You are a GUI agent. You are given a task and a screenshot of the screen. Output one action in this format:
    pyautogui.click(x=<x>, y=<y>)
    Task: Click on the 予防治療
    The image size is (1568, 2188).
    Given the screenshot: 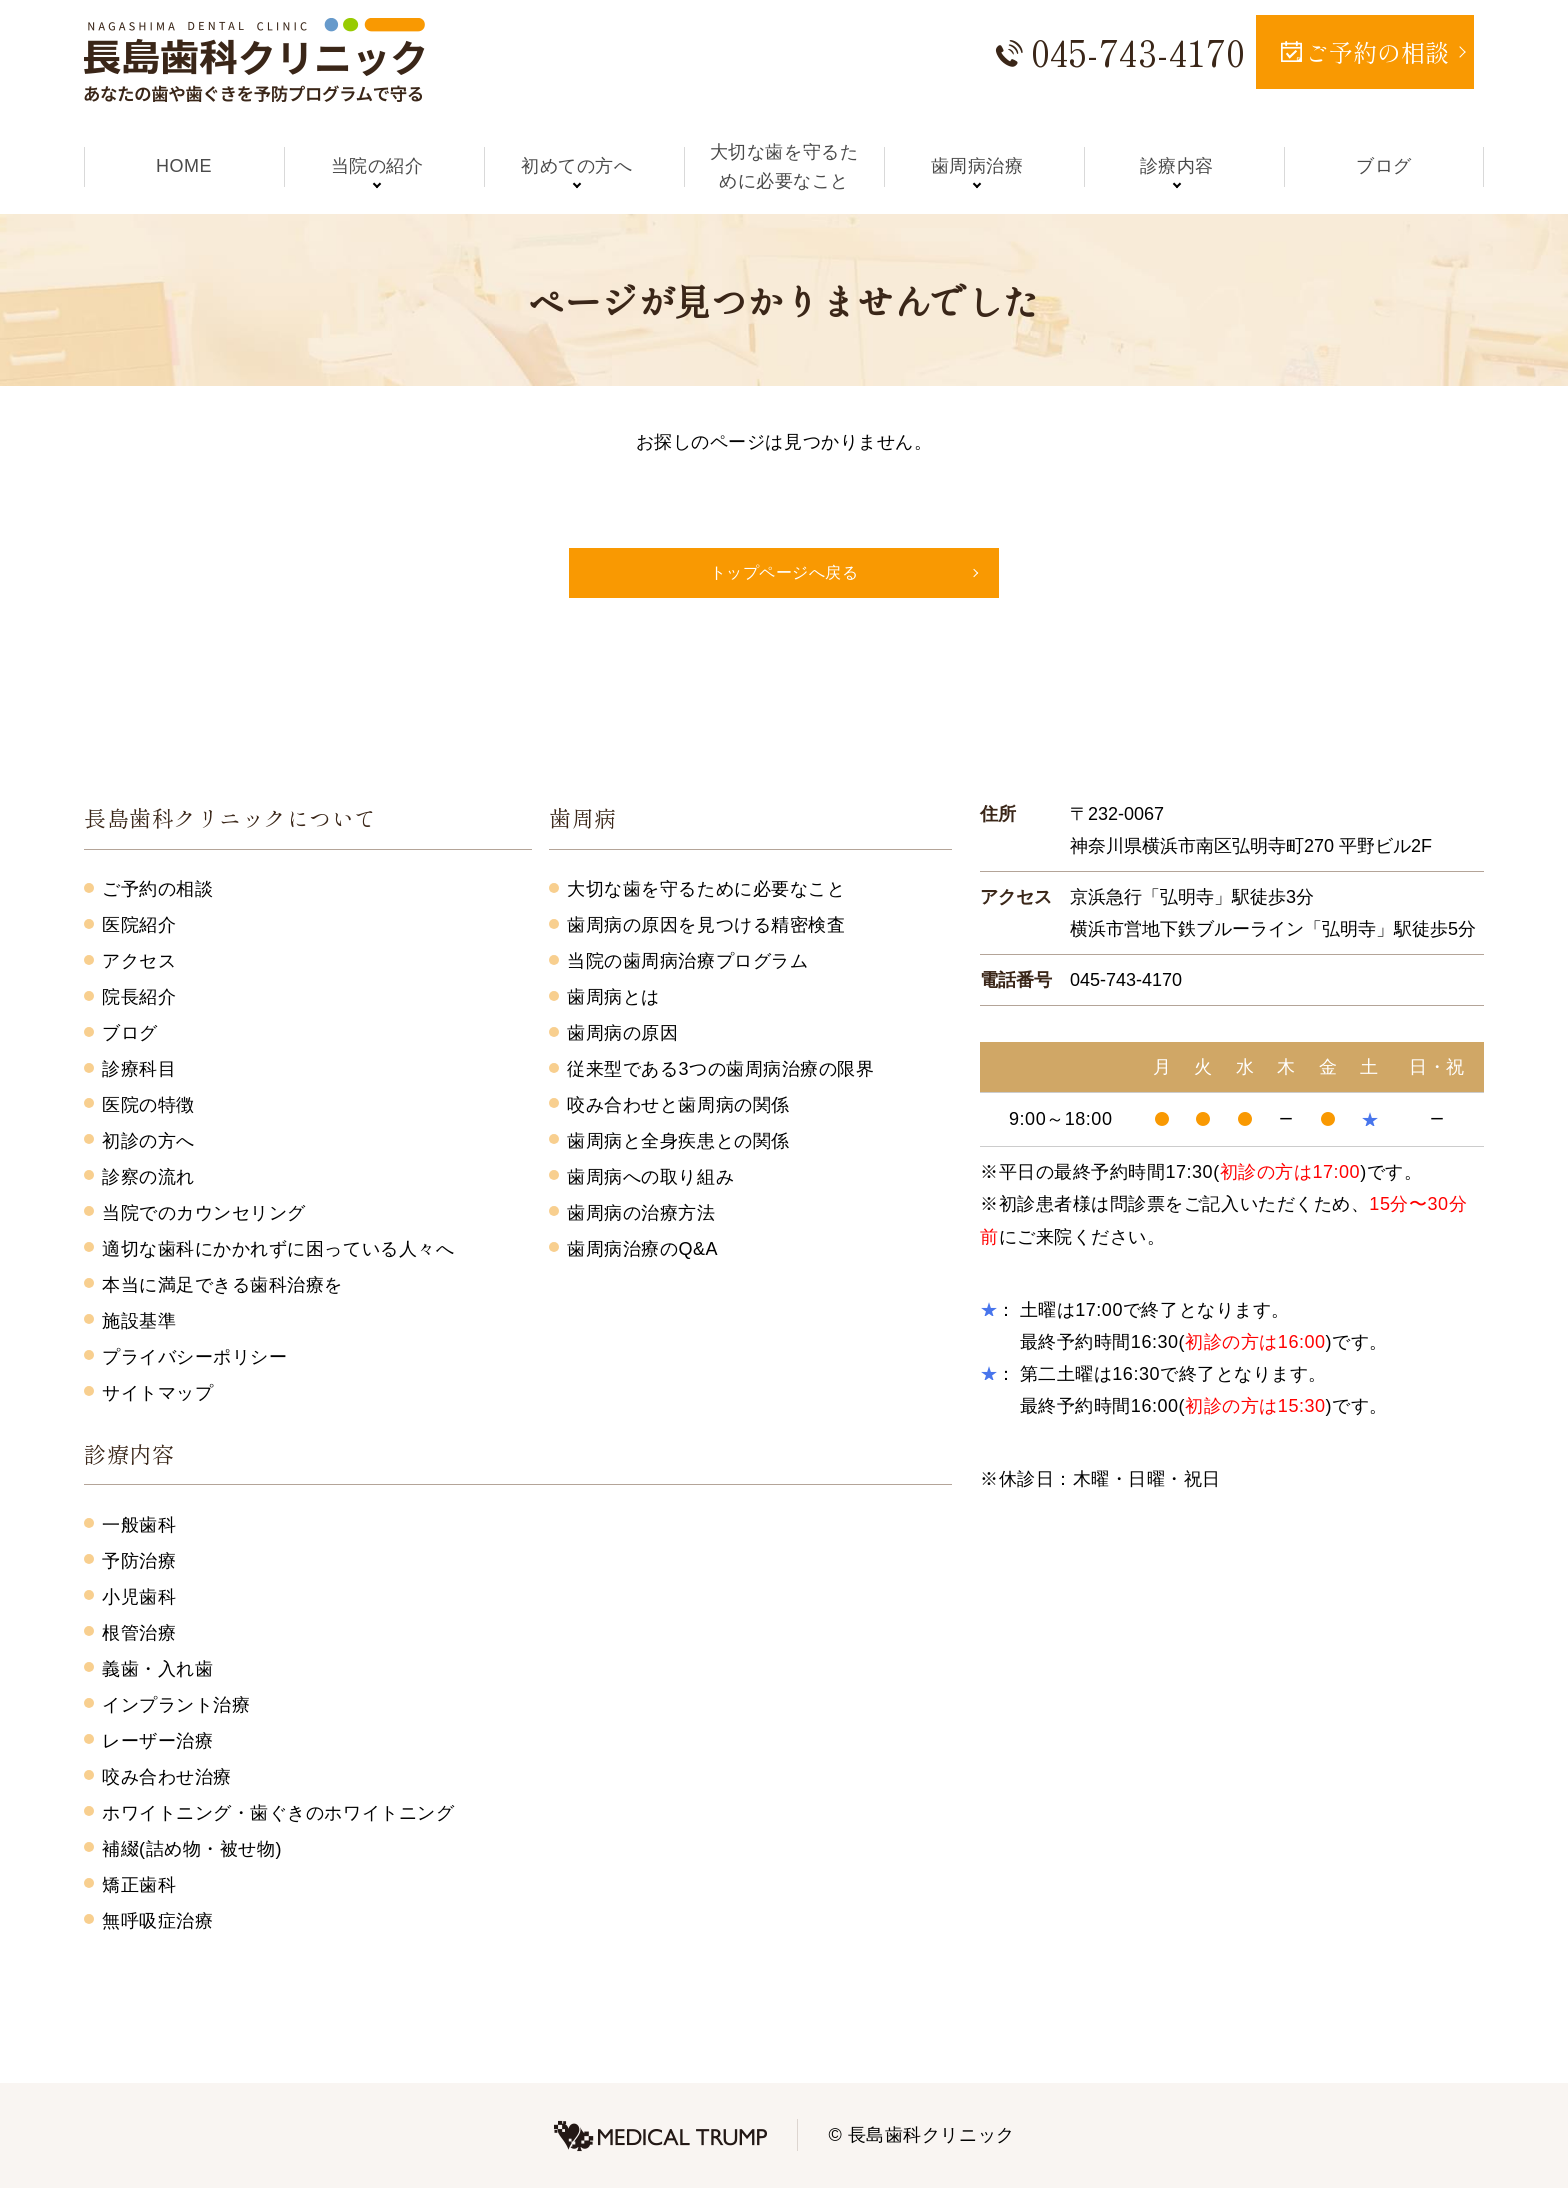 What is the action you would take?
    pyautogui.click(x=139, y=1561)
    